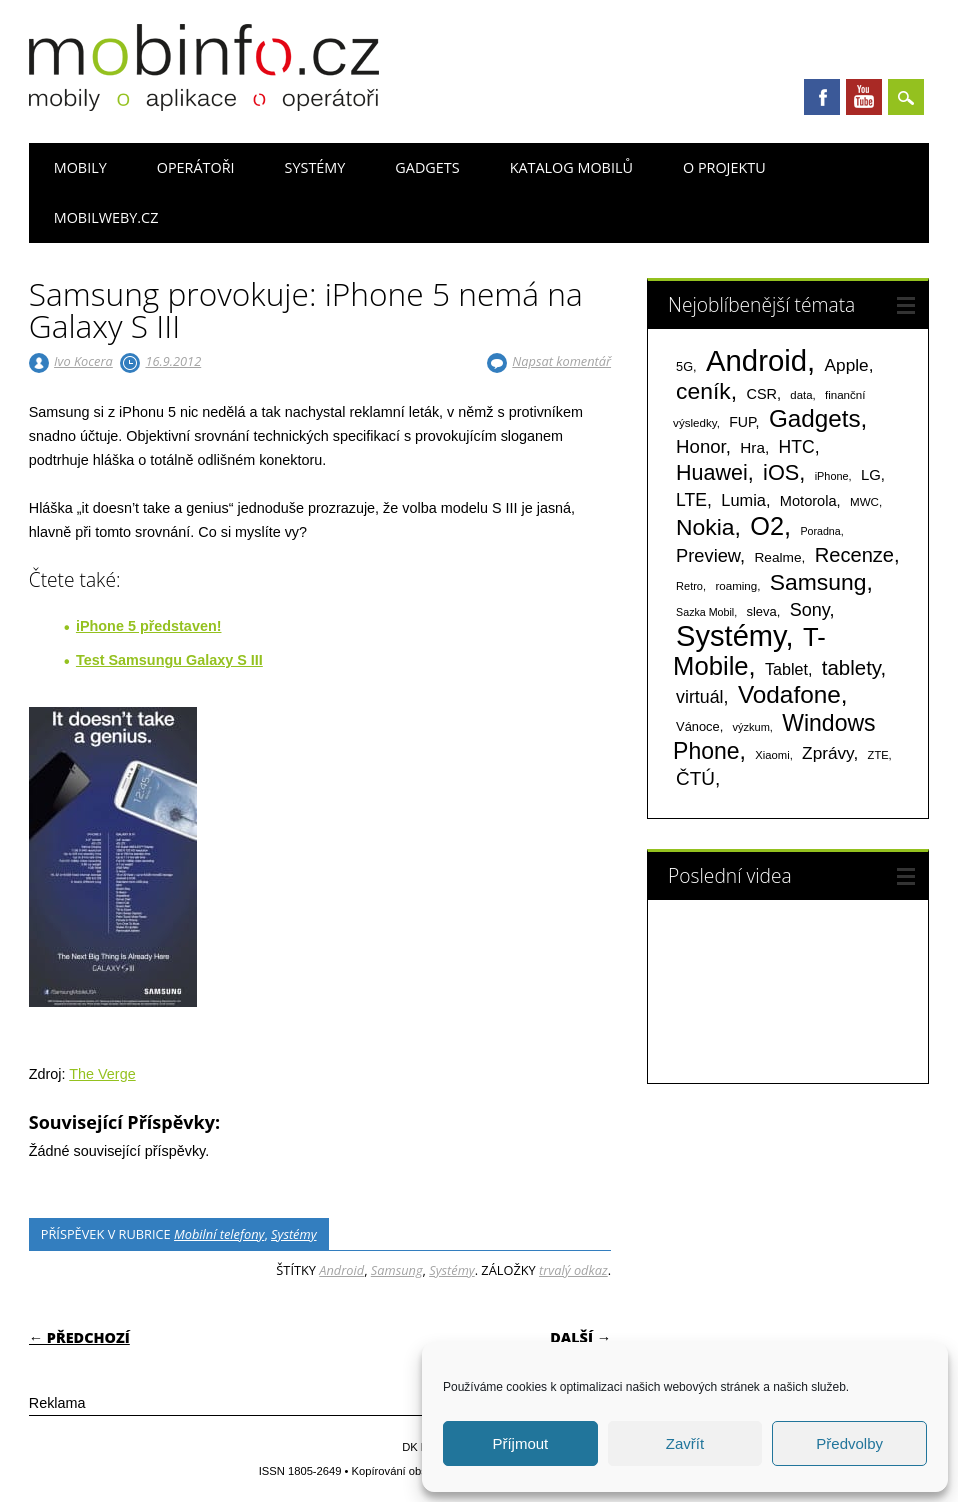  Describe the element at coordinates (701, 446) in the screenshot. I see `Honor [Honor (263 položek)]` at that location.